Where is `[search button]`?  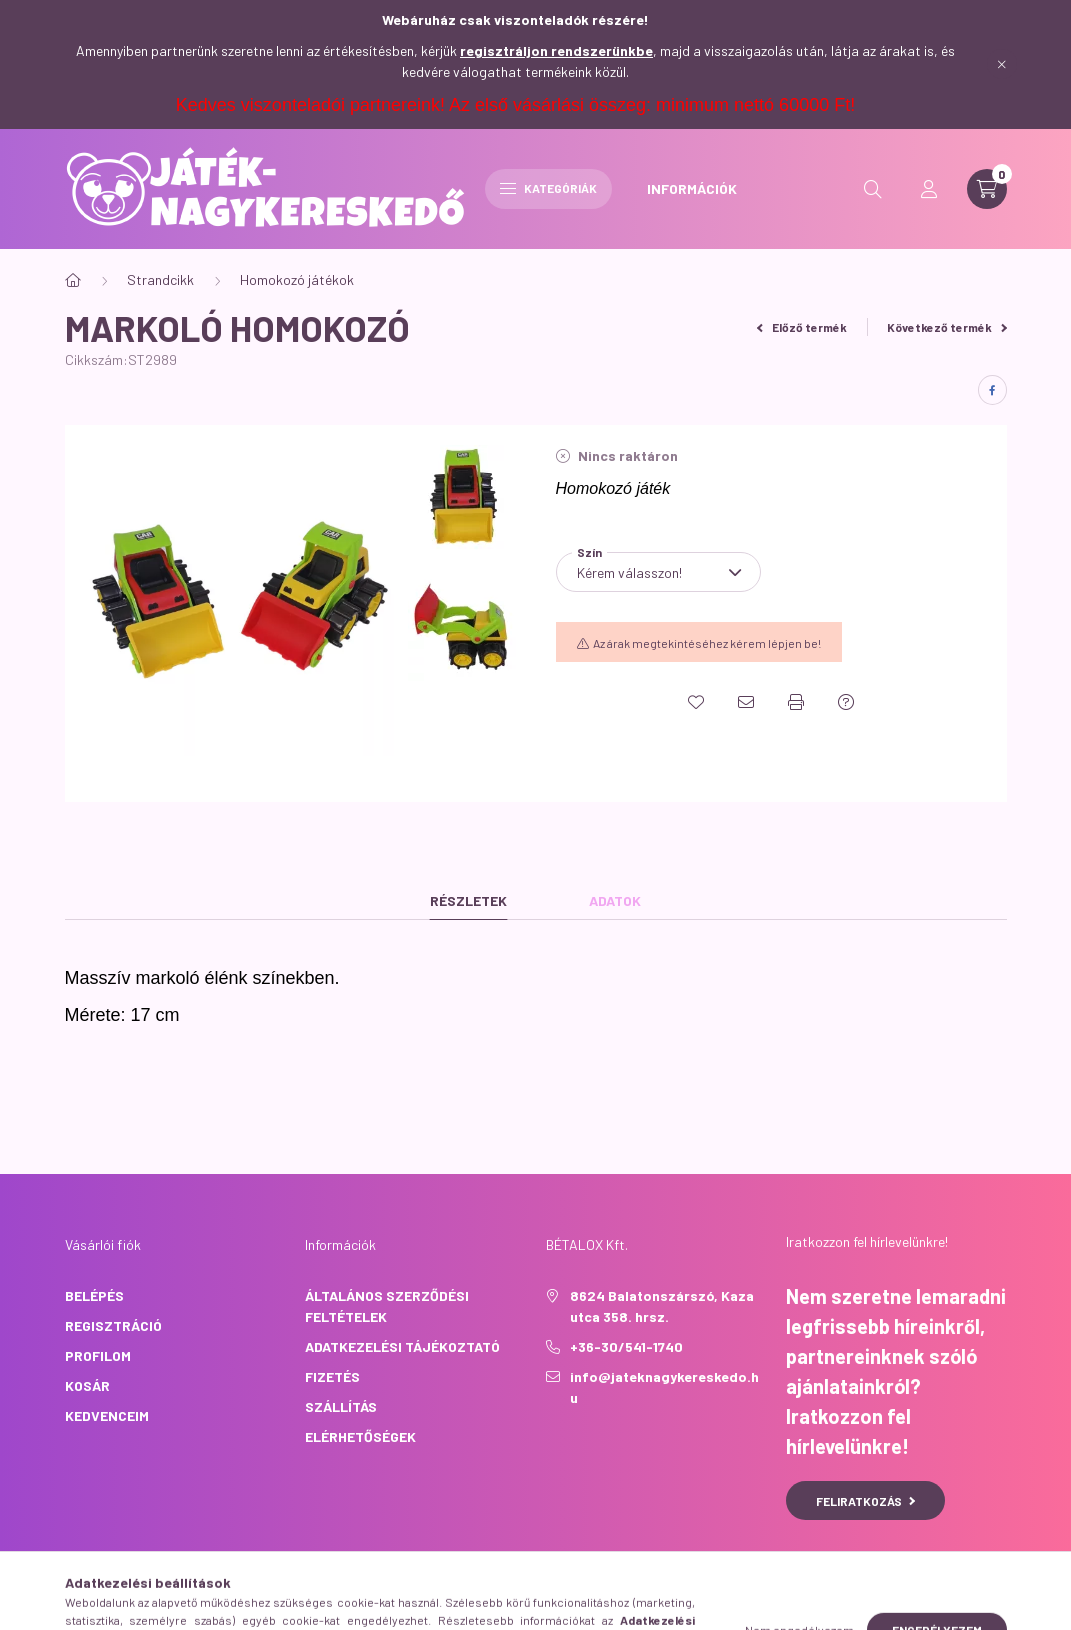 [search button] is located at coordinates (873, 189).